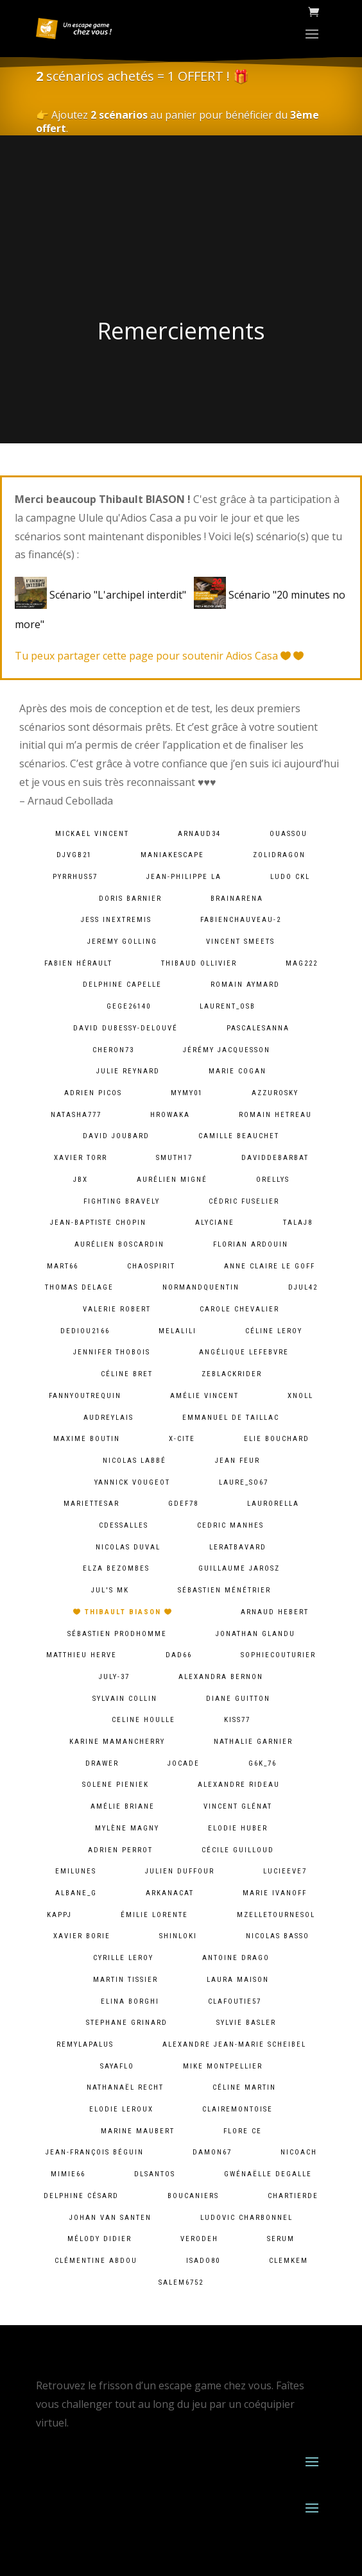 The width and height of the screenshot is (362, 2576). I want to click on Céline LEROY, so click(273, 1331).